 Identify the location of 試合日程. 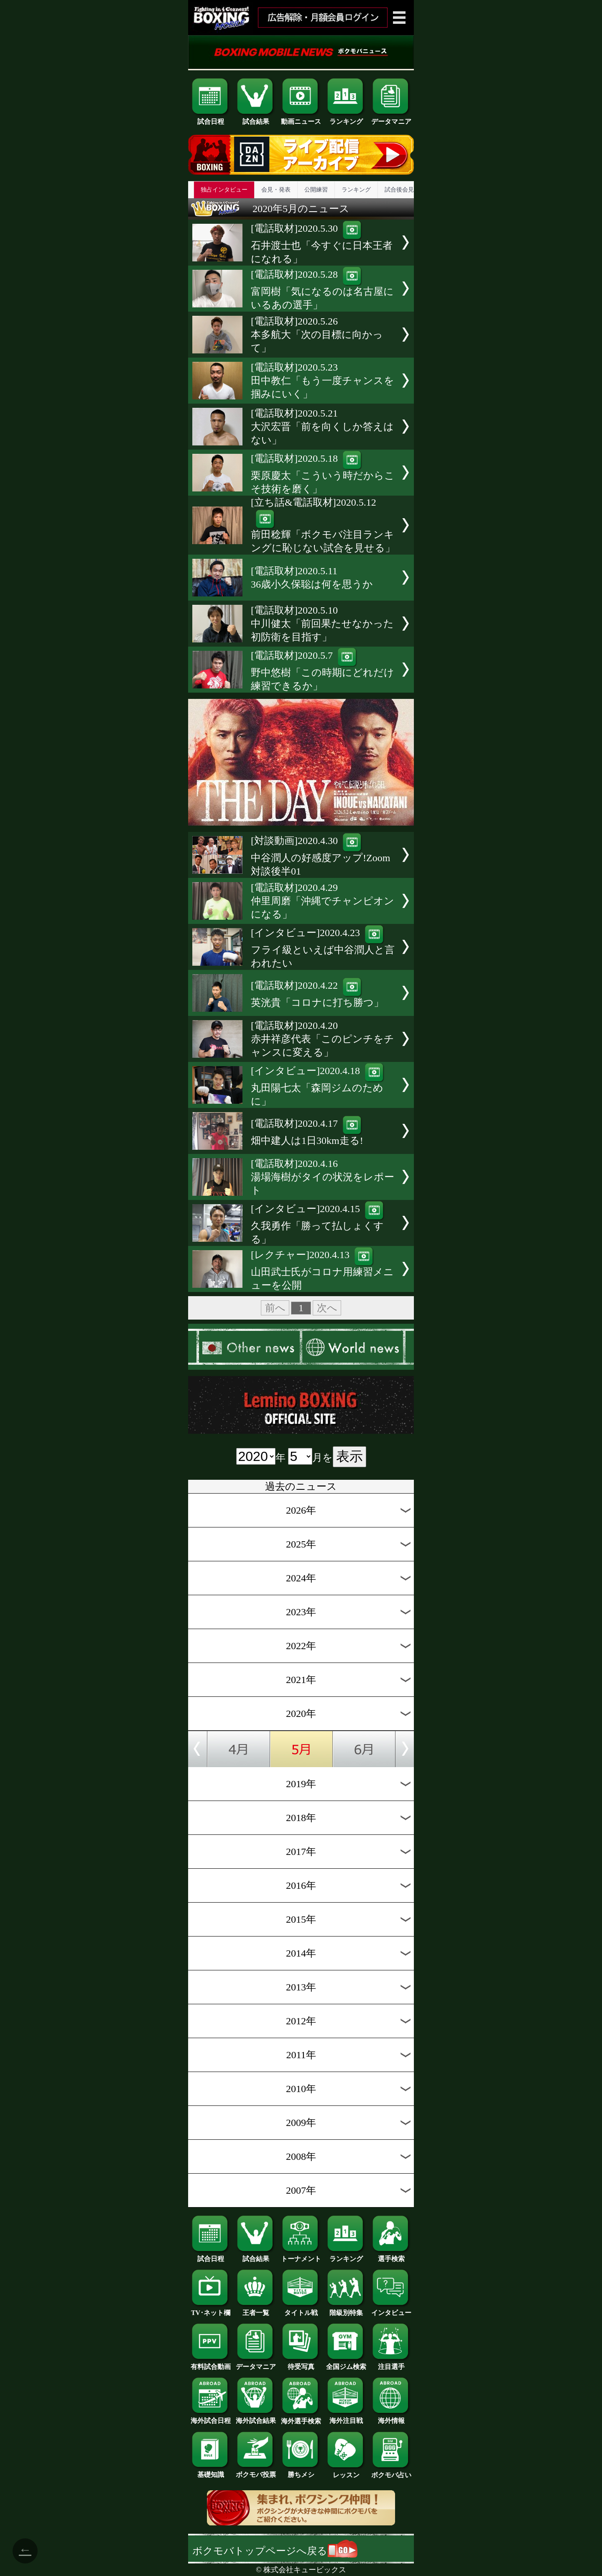
(210, 118).